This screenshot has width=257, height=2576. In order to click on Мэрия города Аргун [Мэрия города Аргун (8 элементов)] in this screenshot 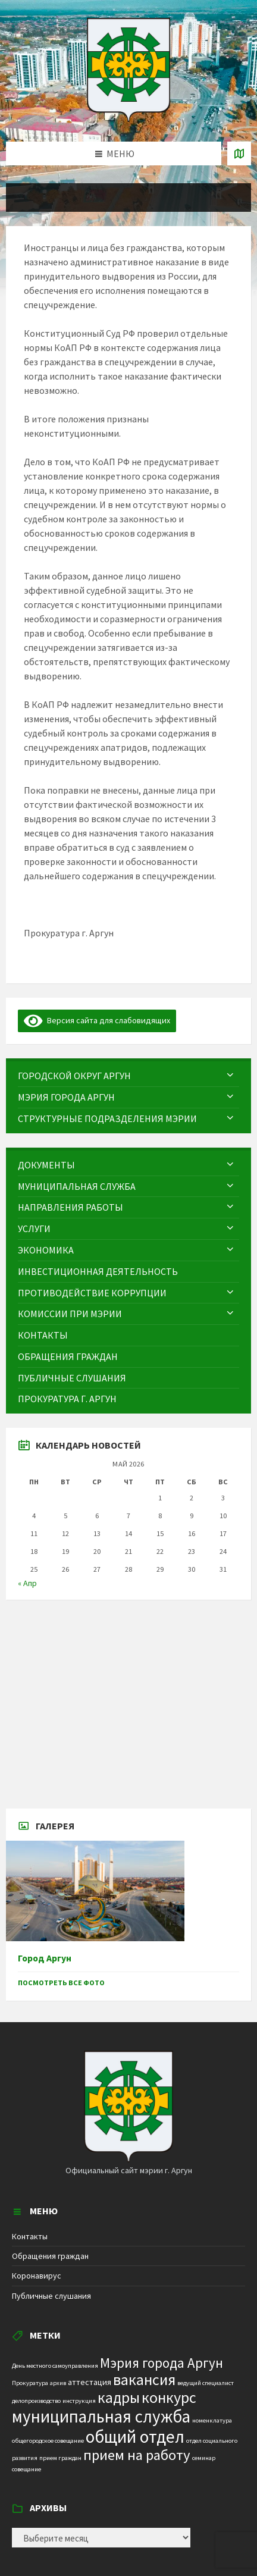, I will do `click(161, 2362)`.